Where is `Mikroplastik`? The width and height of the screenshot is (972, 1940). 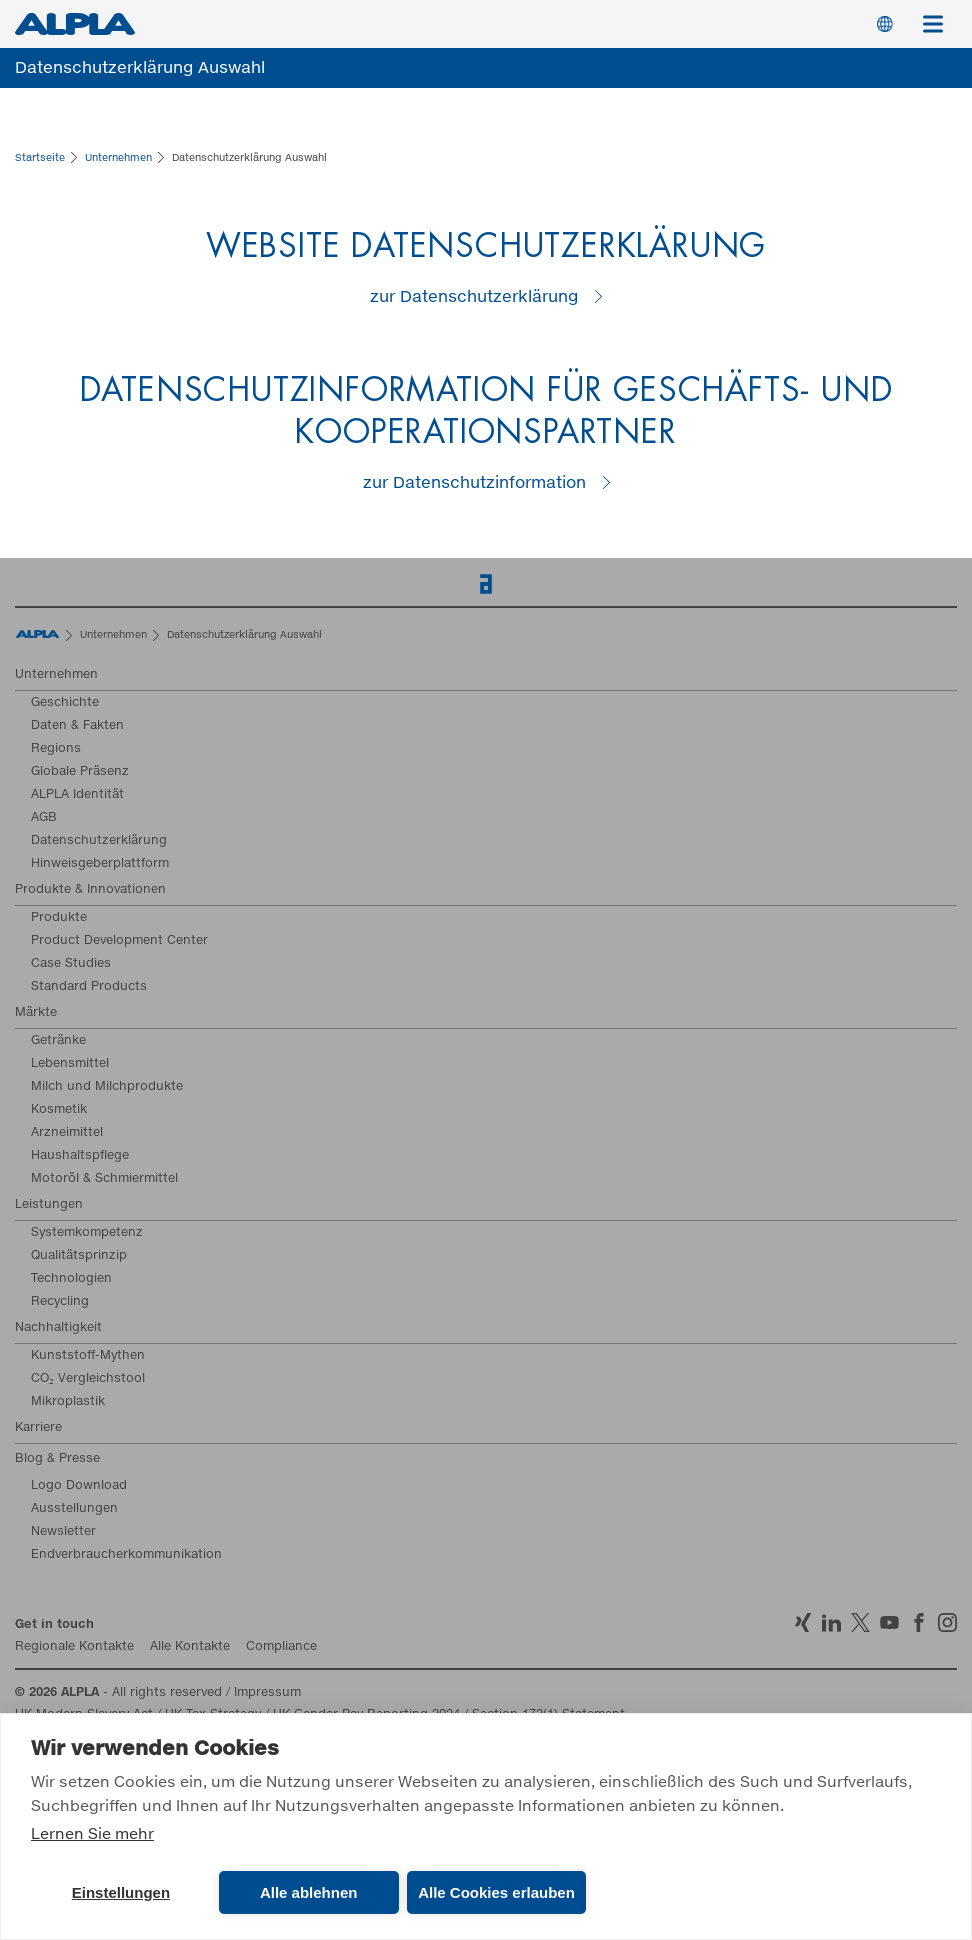
Mikroplastik is located at coordinates (68, 1402).